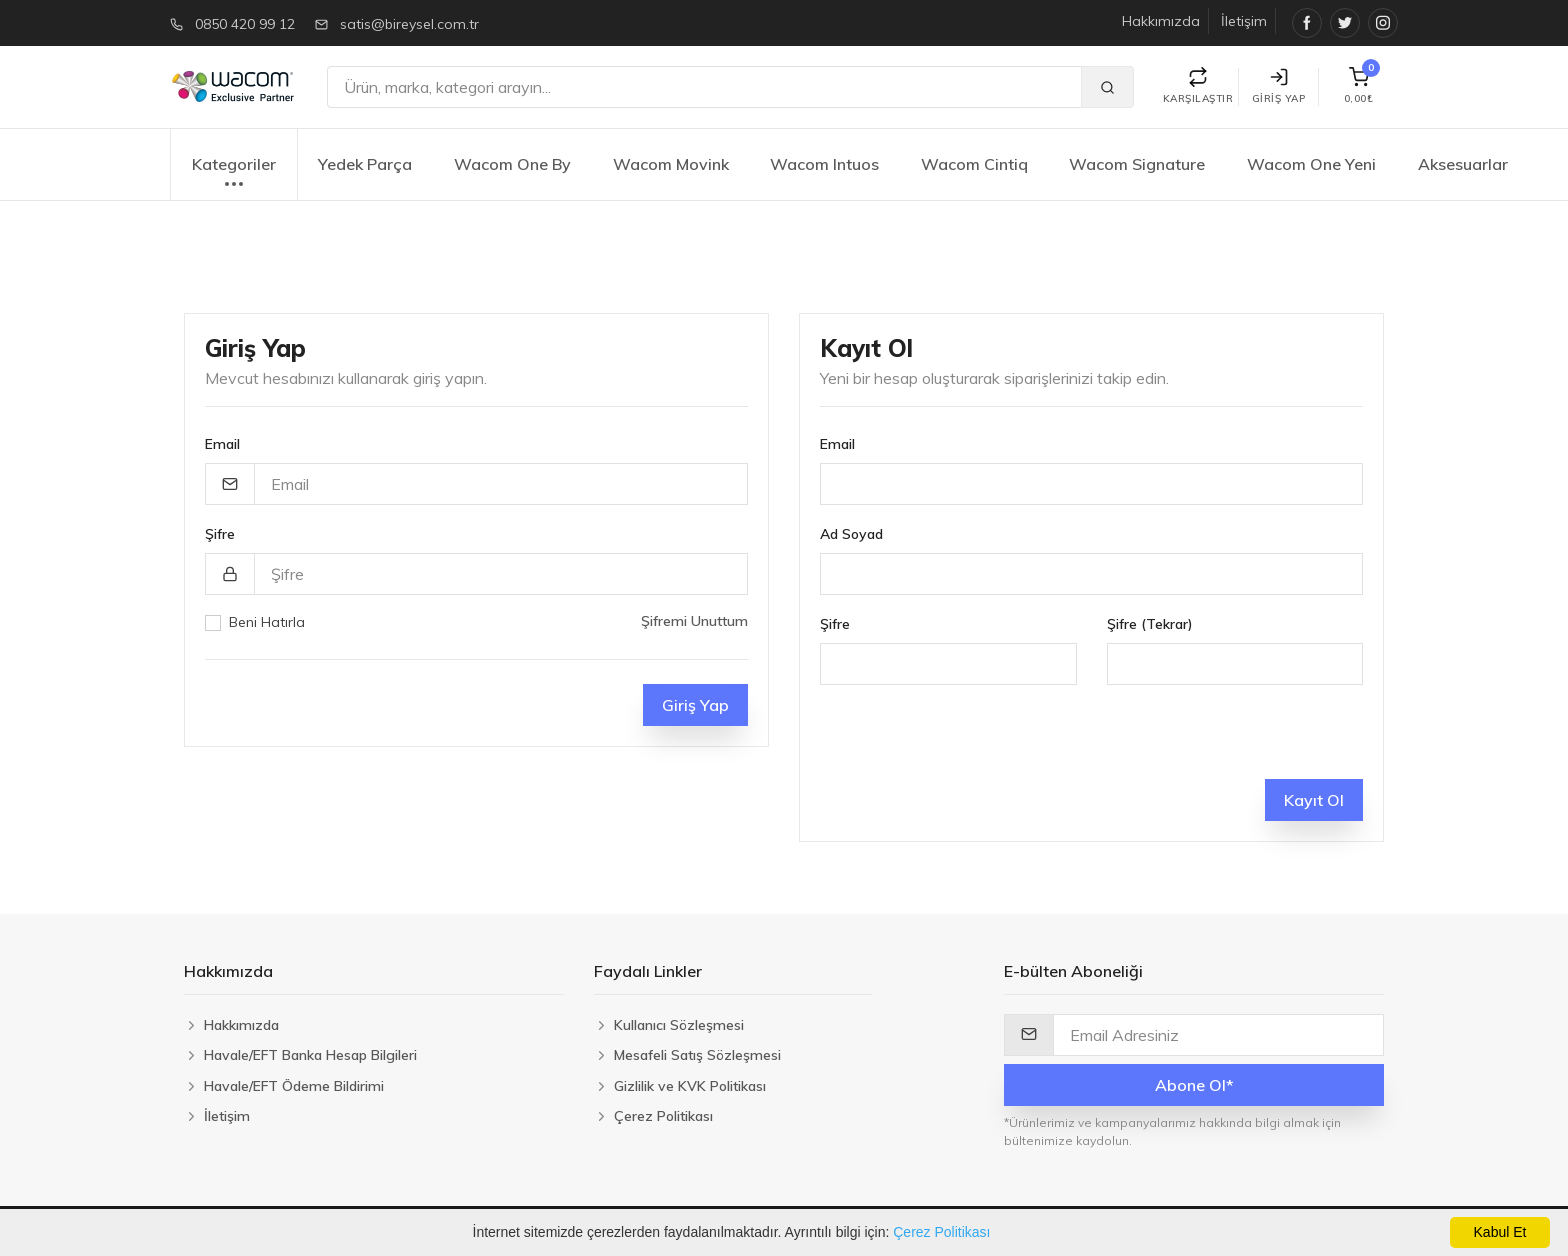 The image size is (1568, 1256). What do you see at coordinates (1137, 164) in the screenshot?
I see `Wacom Signature` at bounding box center [1137, 164].